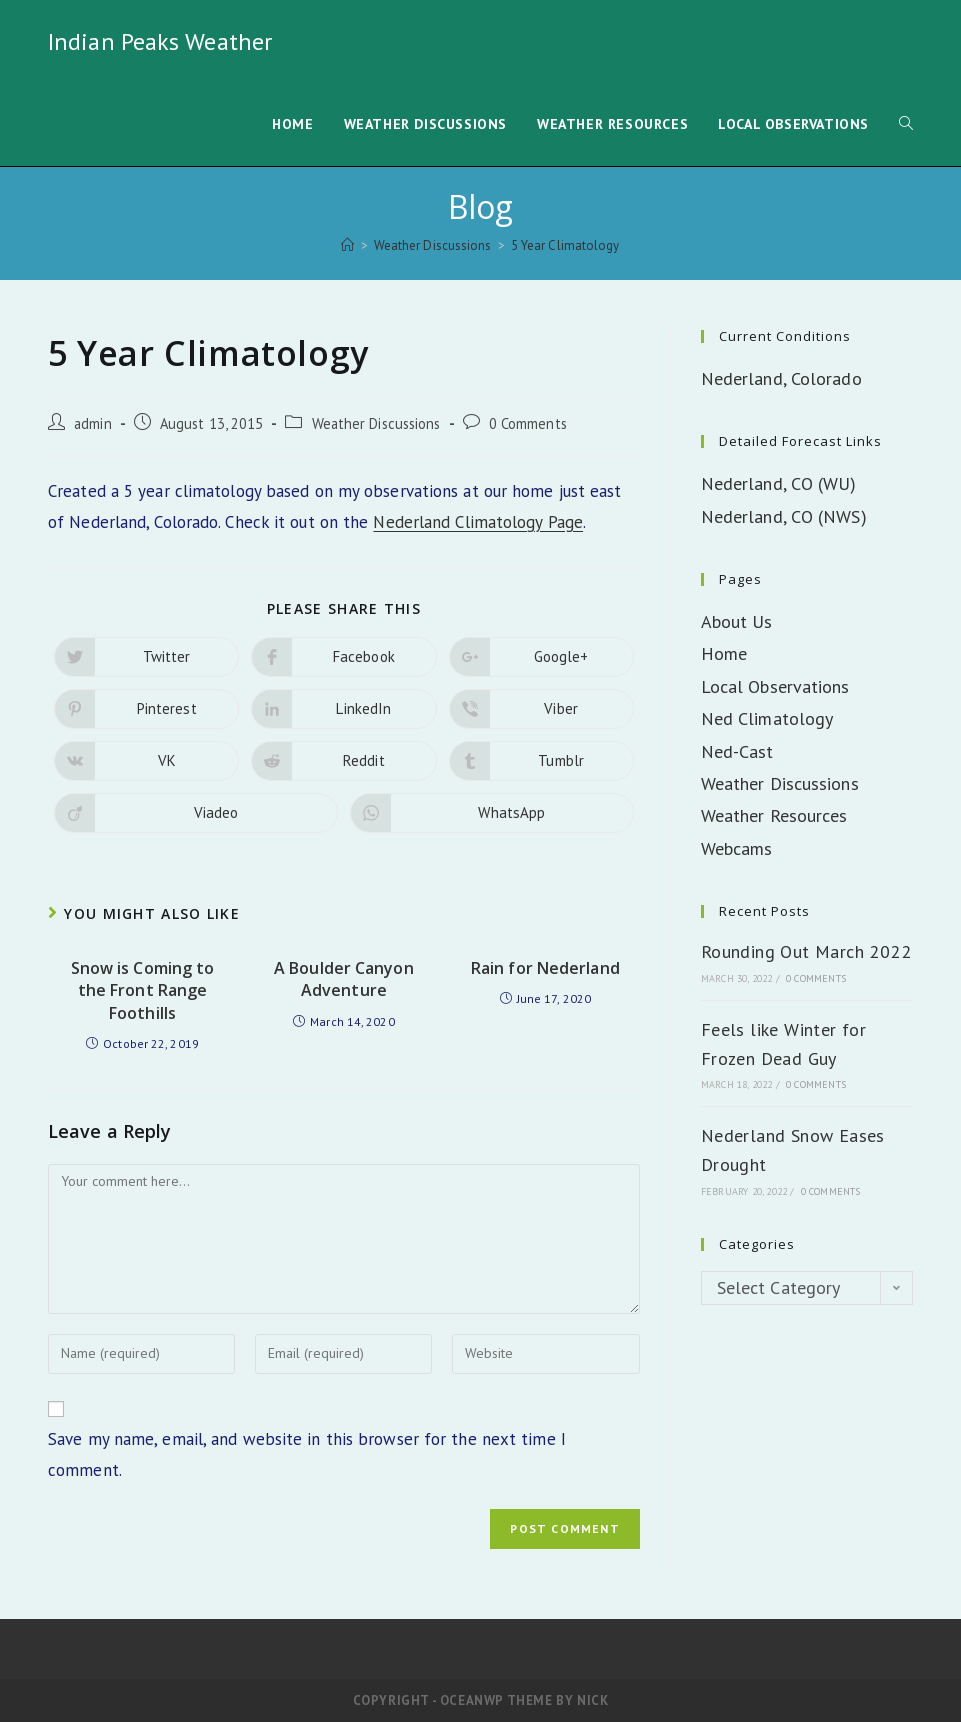 The image size is (961, 1722). I want to click on About Us, so click(737, 621).